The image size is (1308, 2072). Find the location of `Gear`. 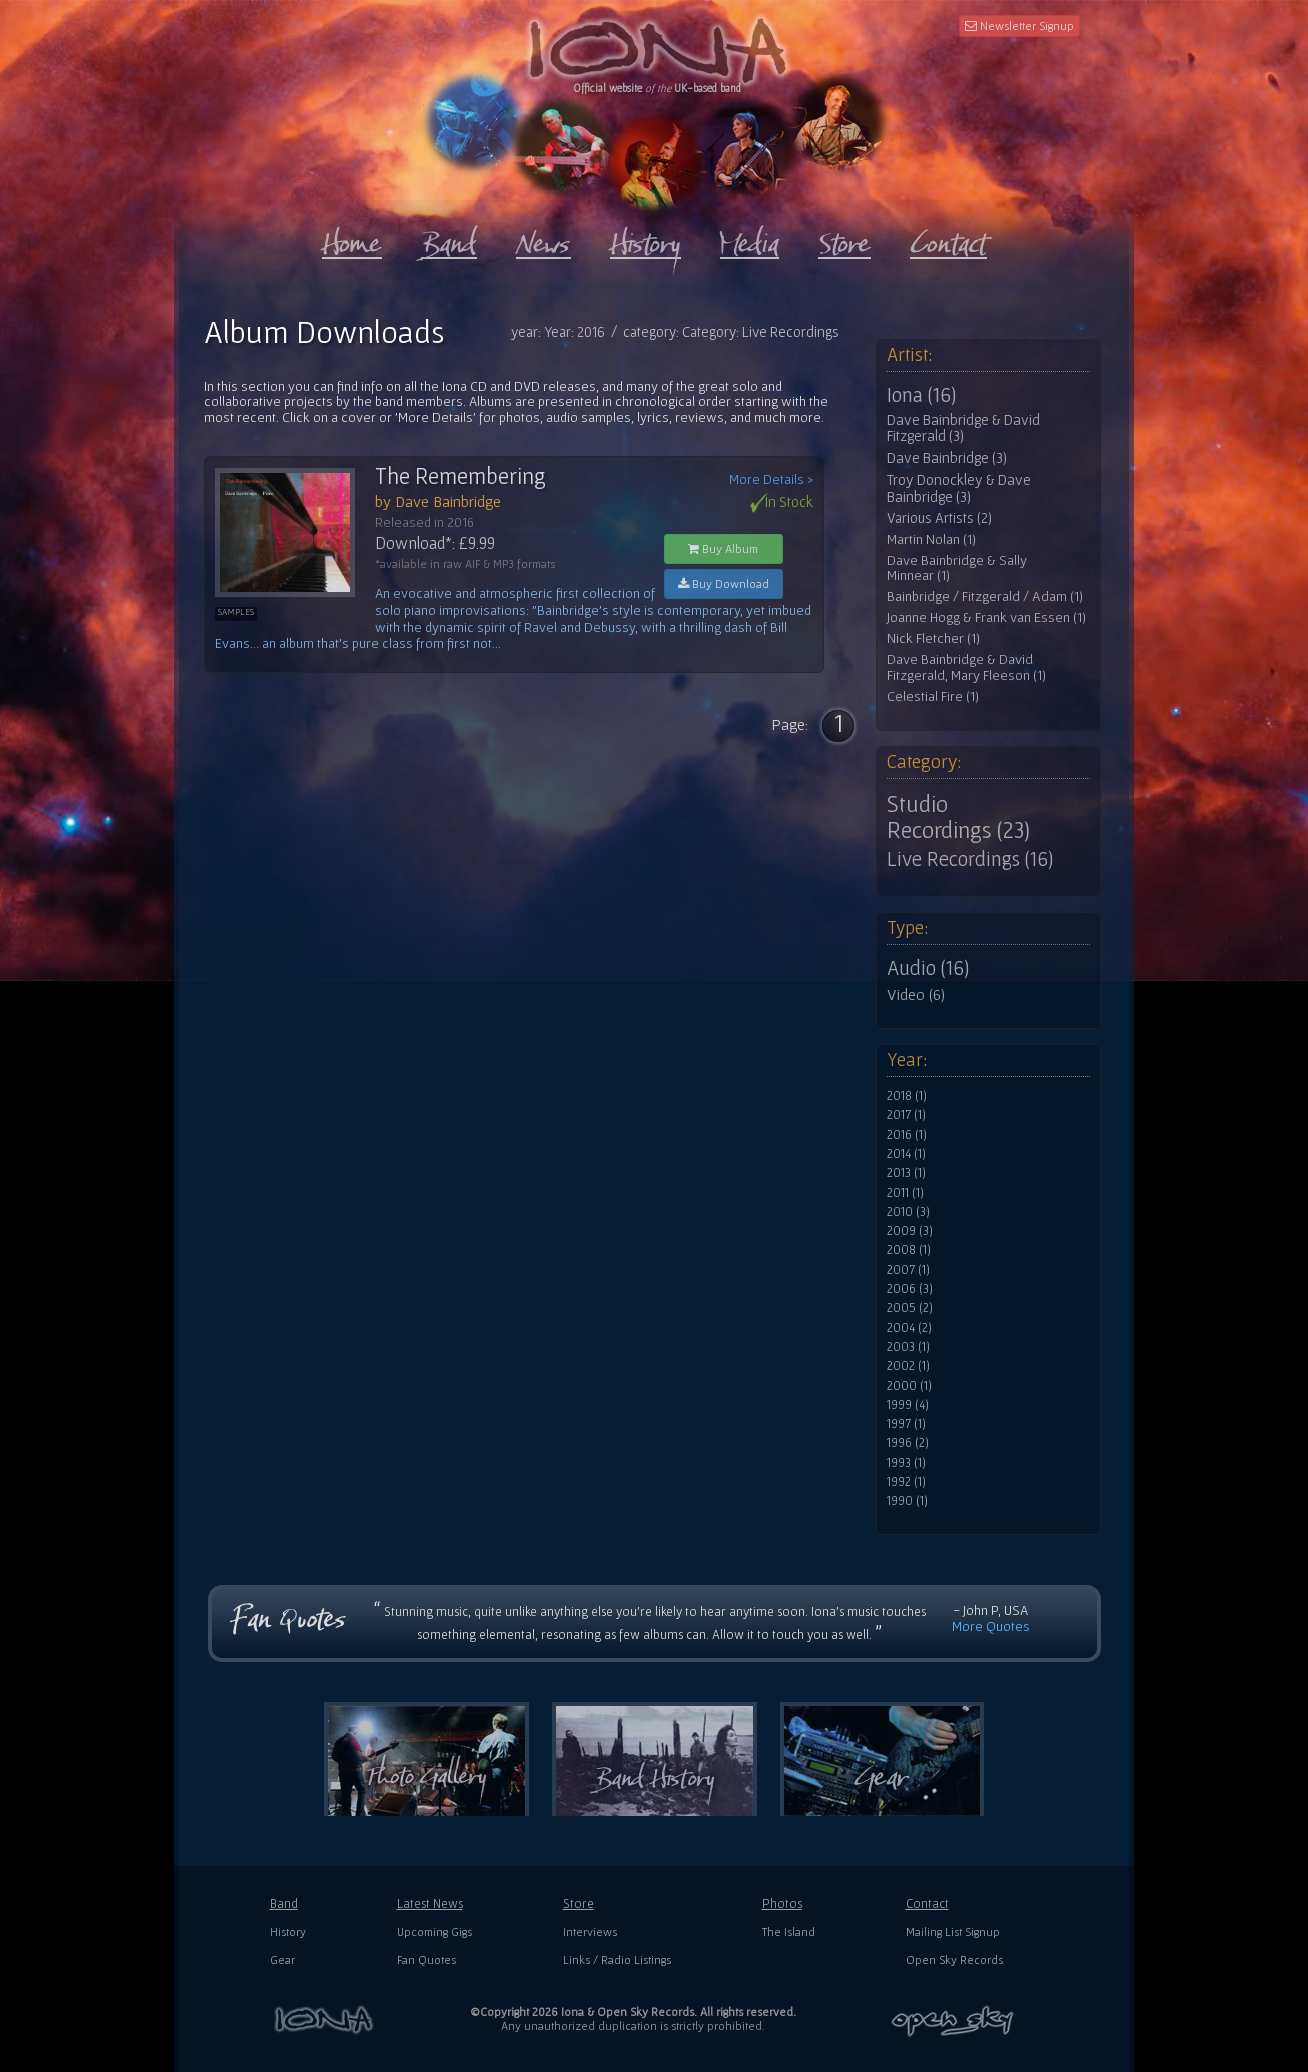

Gear is located at coordinates (282, 1959).